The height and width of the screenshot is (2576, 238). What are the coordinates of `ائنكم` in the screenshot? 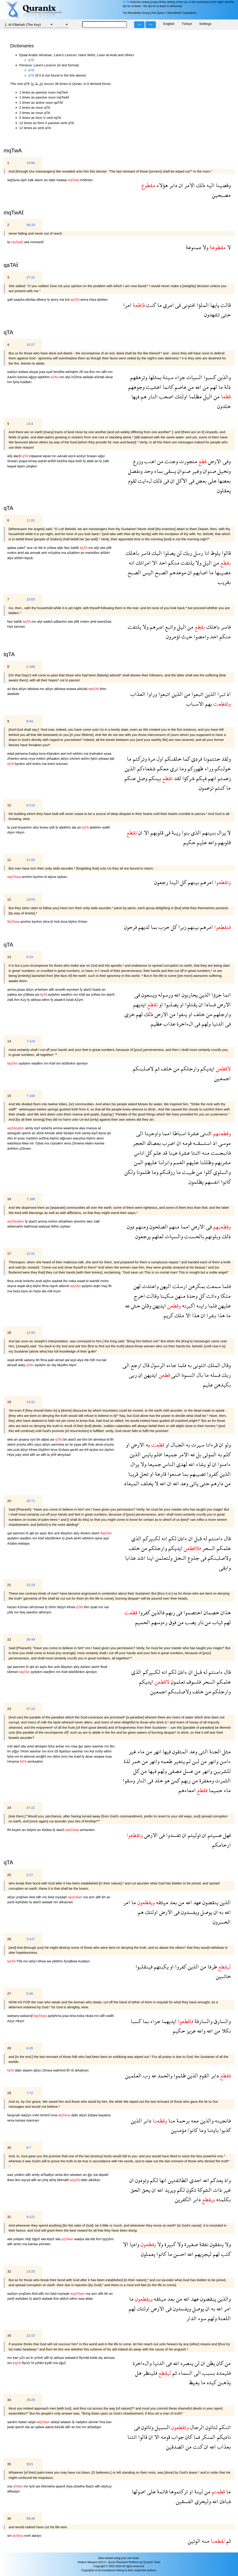 It's located at (224, 2427).